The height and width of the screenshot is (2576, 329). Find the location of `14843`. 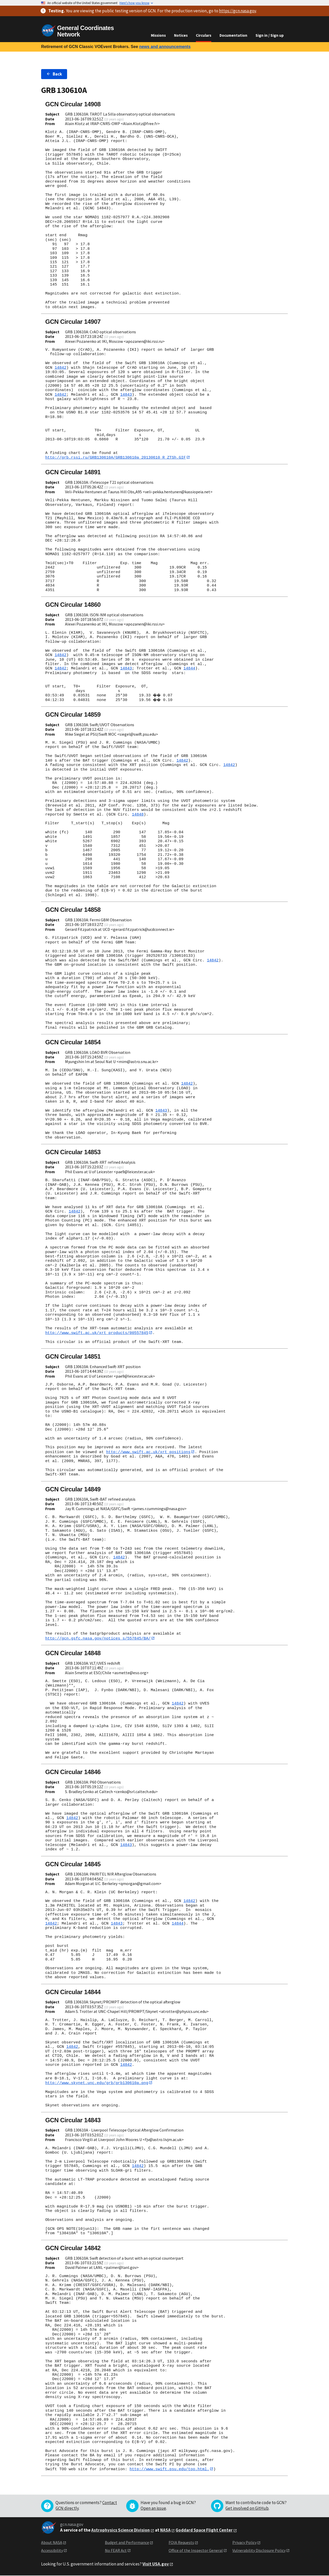

14843 is located at coordinates (126, 394).